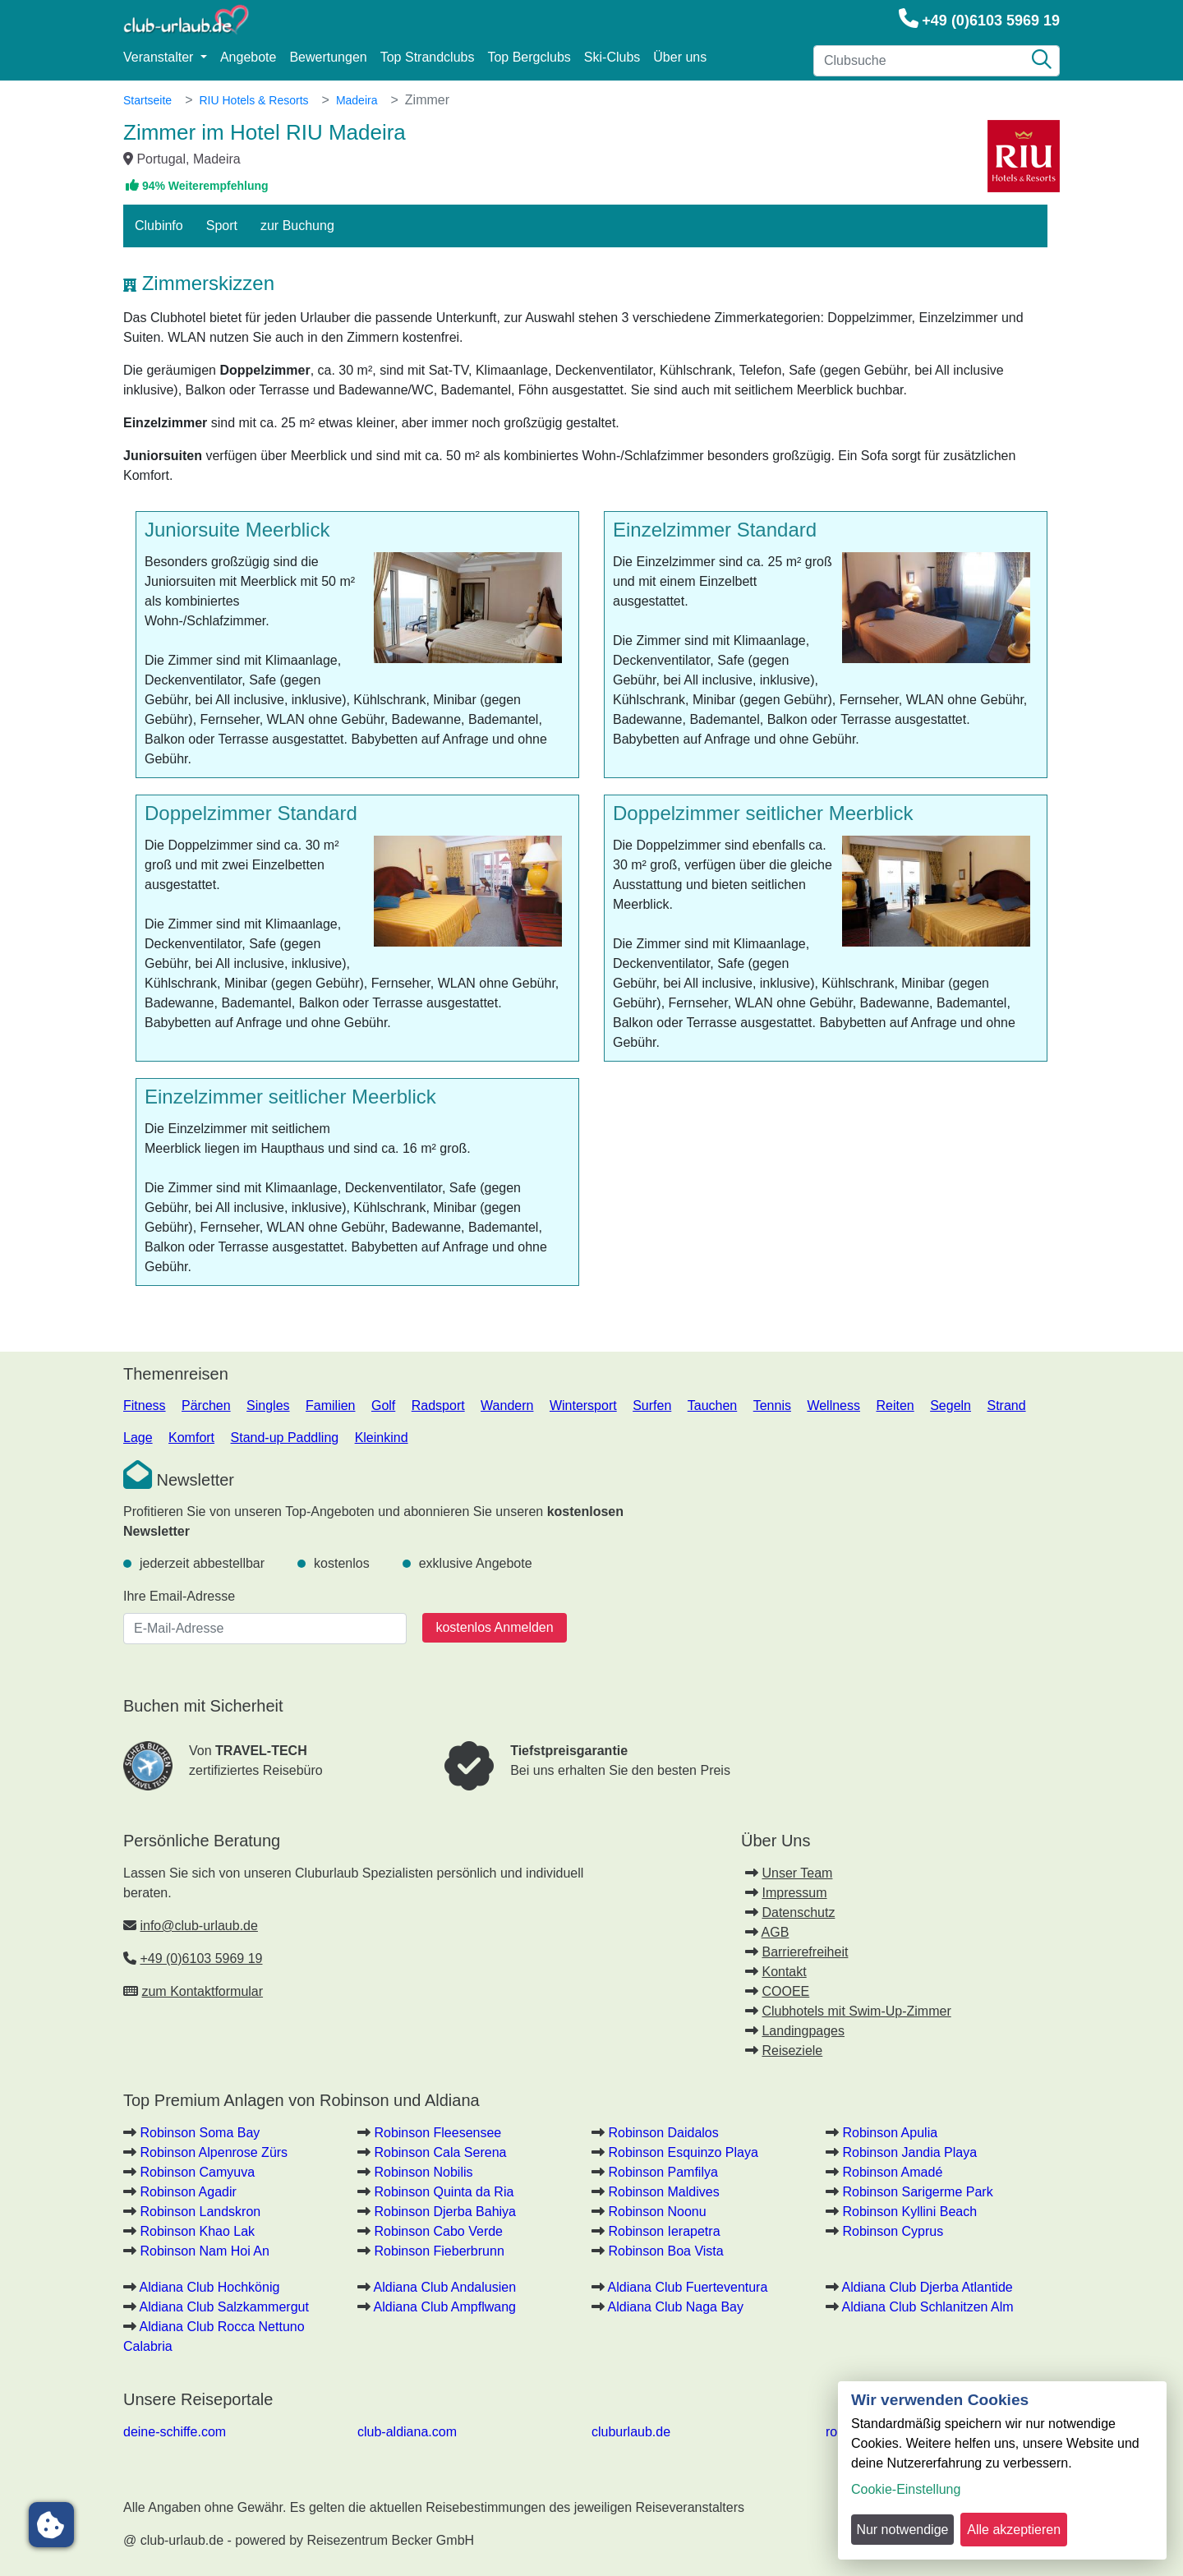  I want to click on Aldiana Club Schlanitzen Alm, so click(928, 2307).